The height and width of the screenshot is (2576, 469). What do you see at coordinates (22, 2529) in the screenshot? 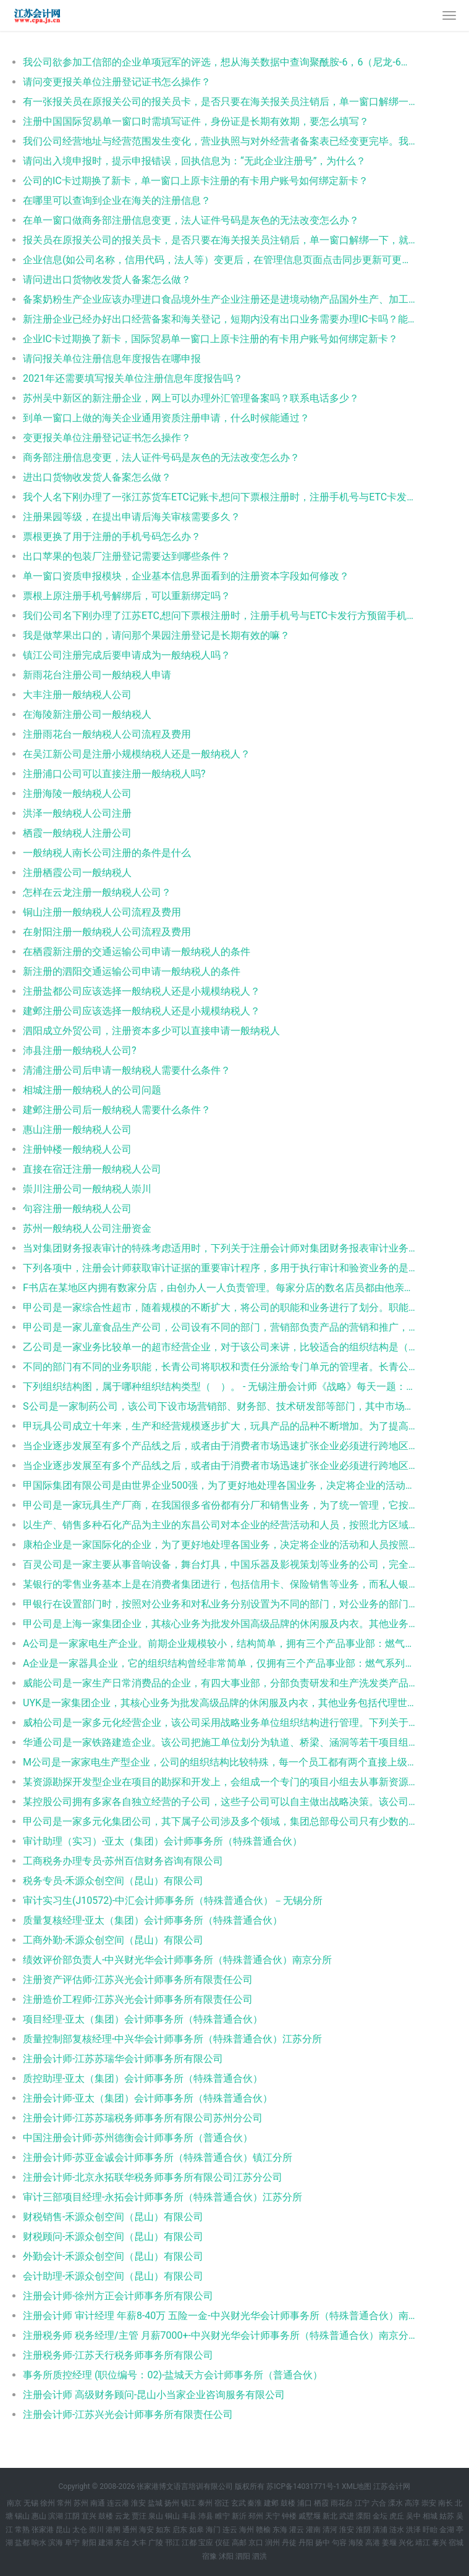
I see `常熟` at bounding box center [22, 2529].